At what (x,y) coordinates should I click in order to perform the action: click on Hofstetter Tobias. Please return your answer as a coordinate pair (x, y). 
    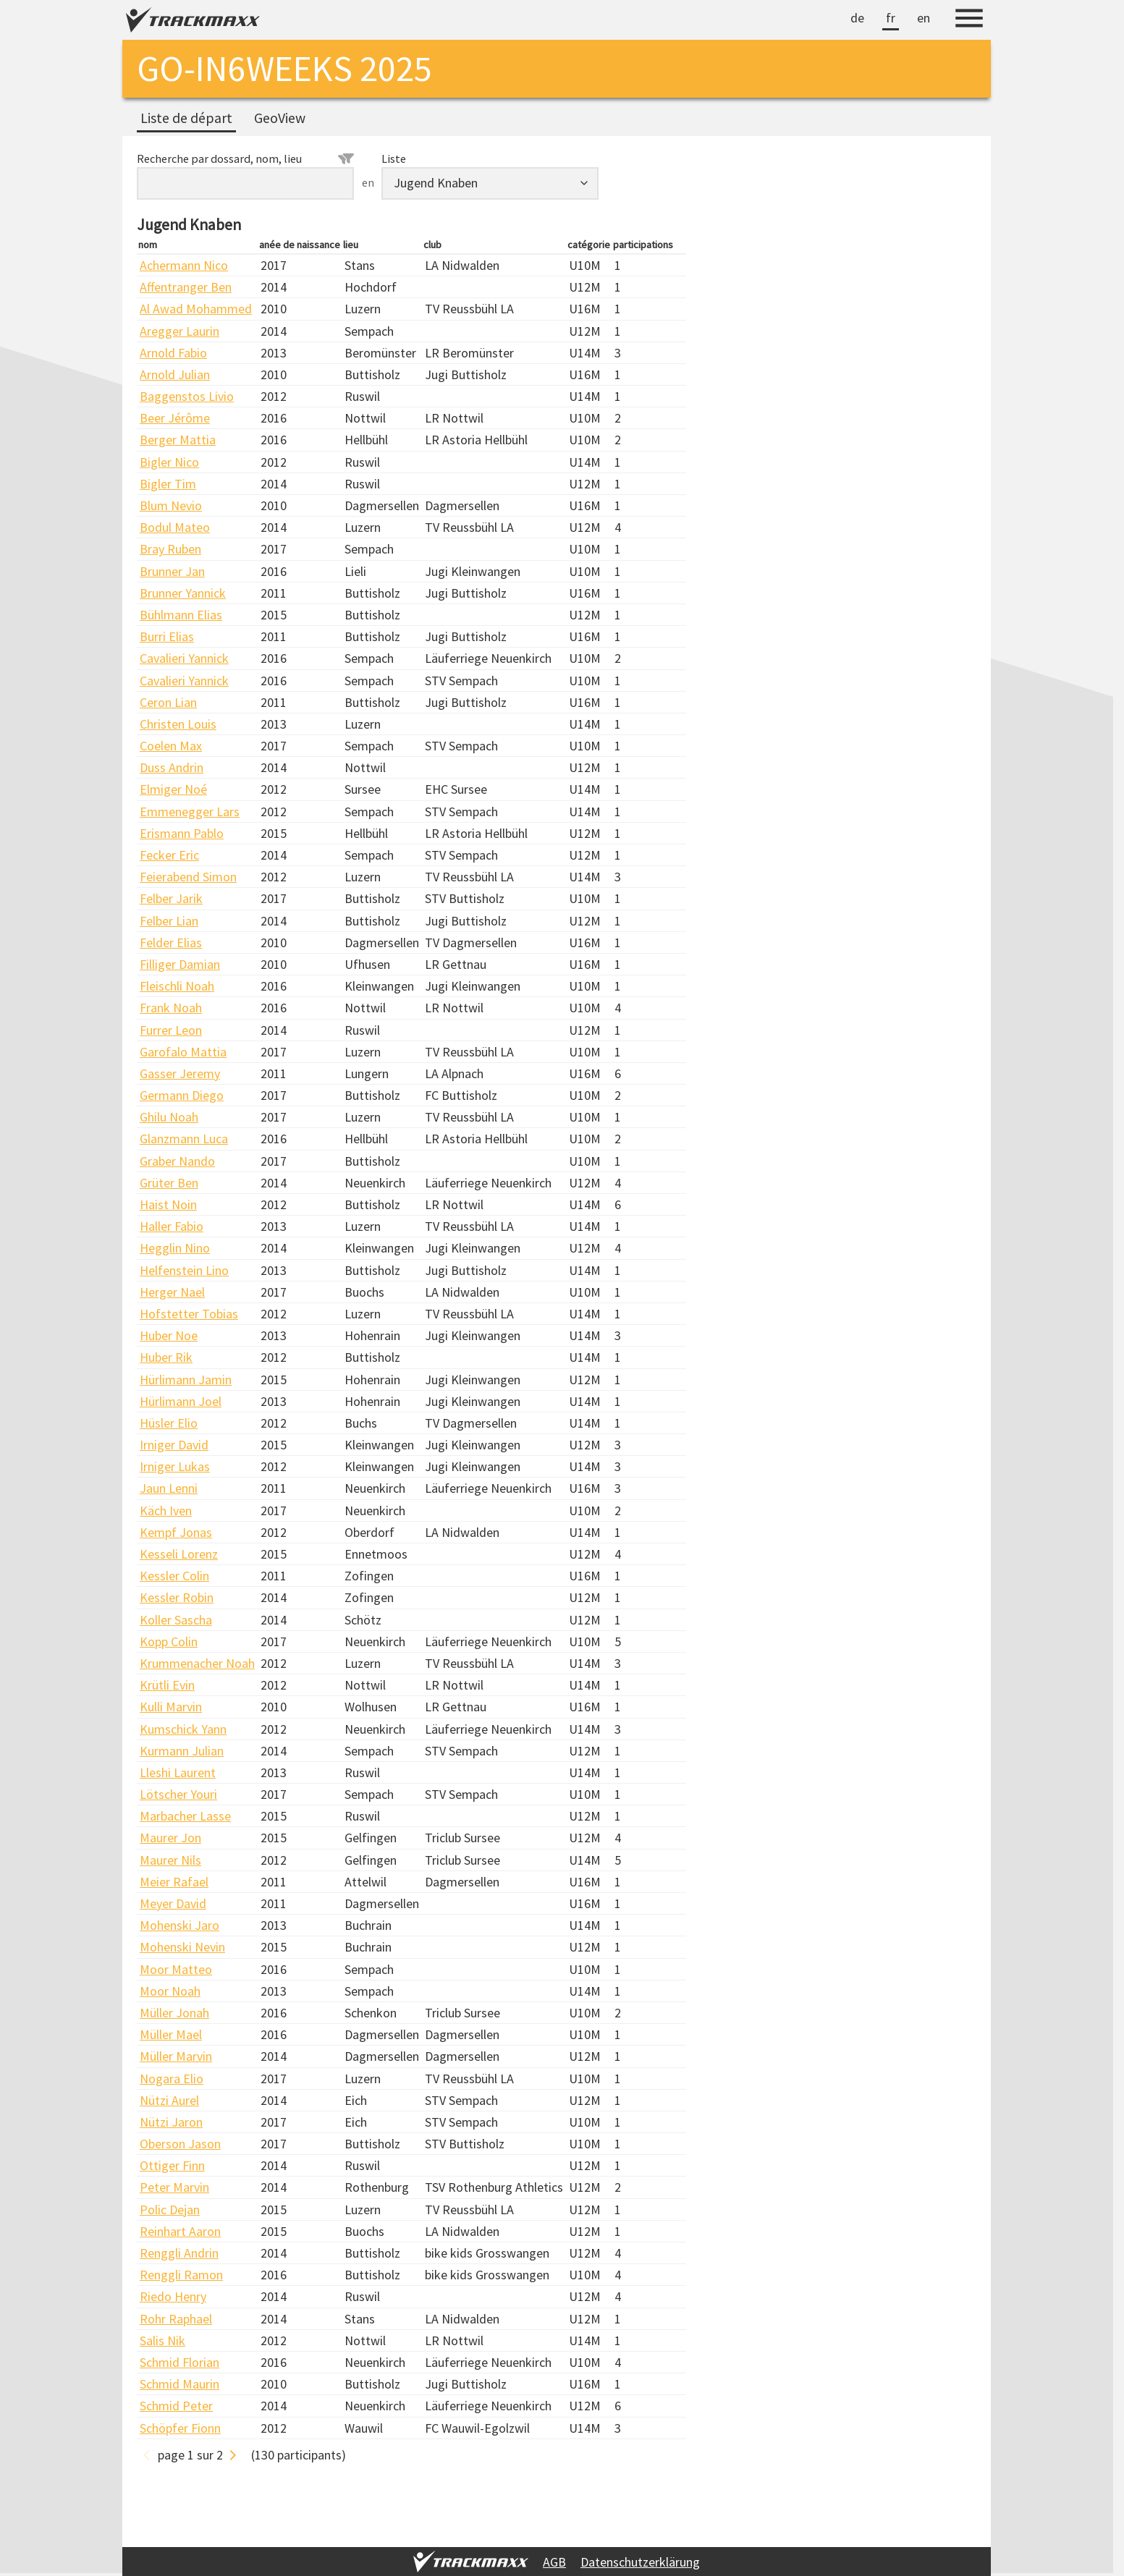
    Looking at the image, I should click on (189, 1313).